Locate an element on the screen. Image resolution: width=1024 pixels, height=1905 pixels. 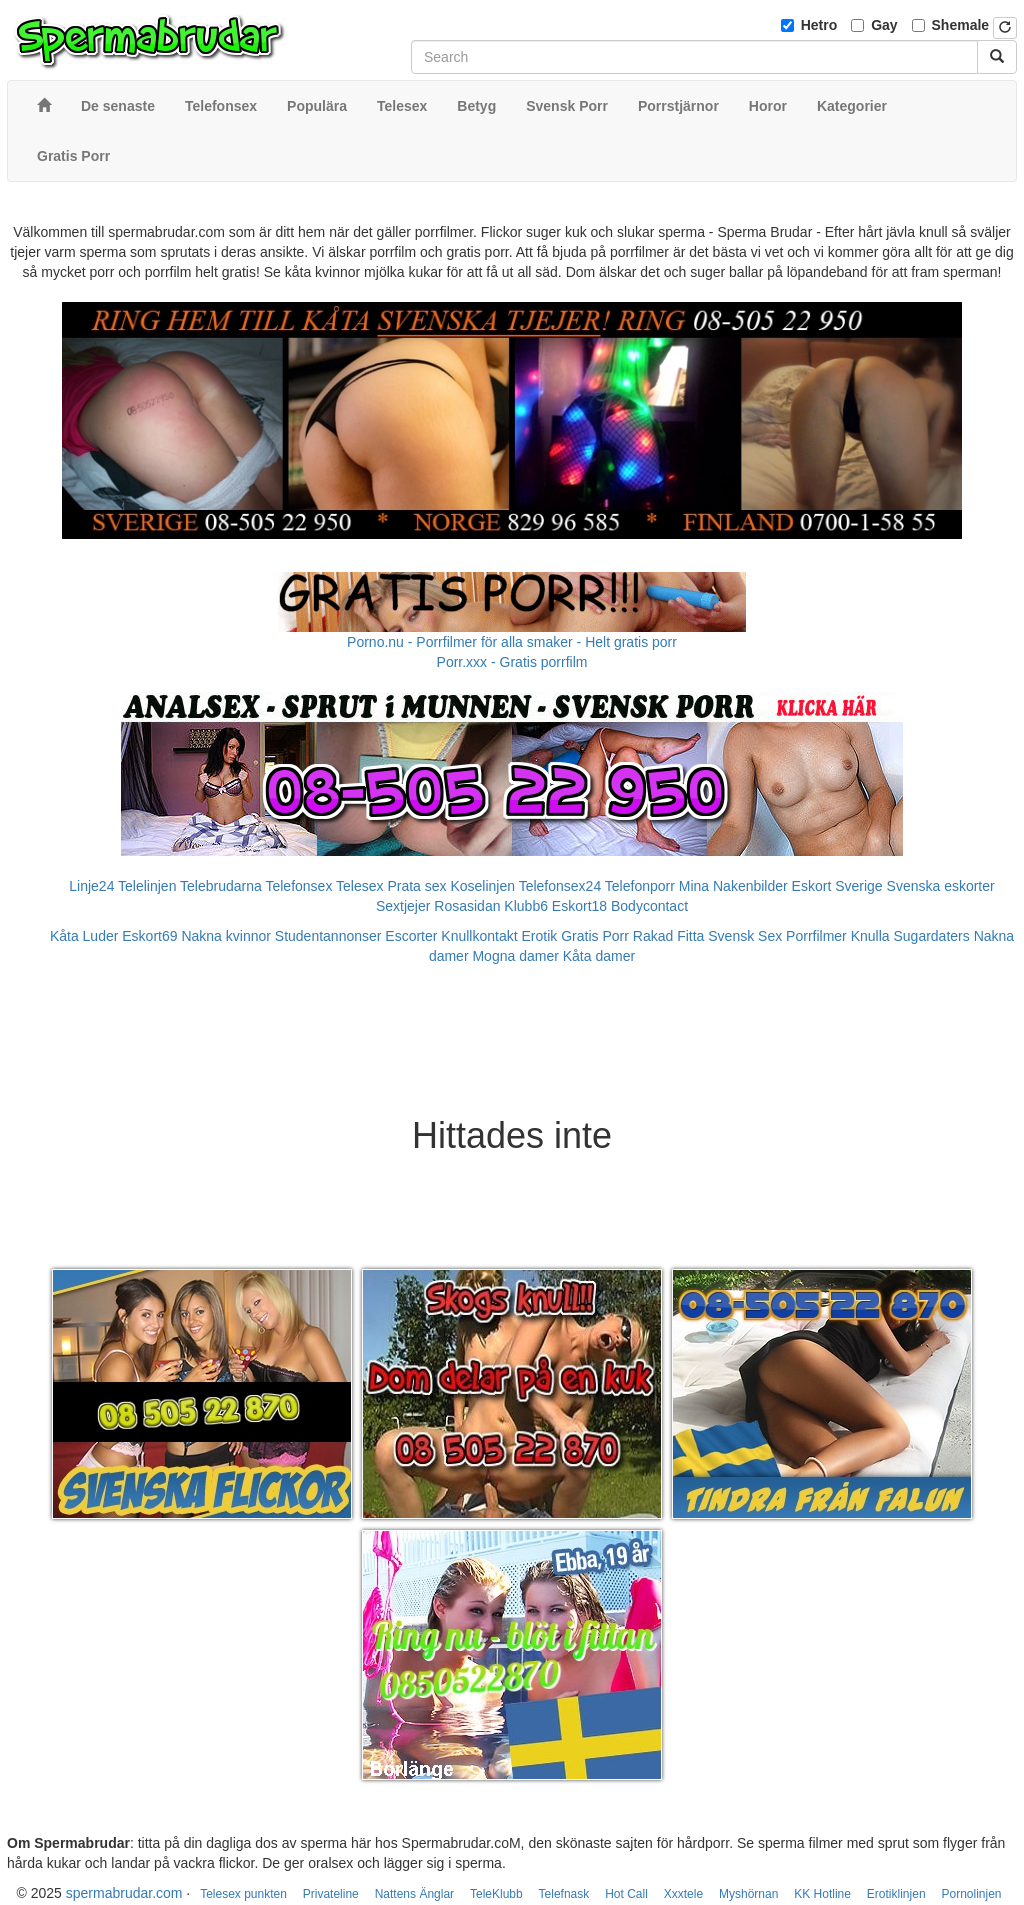
Escorter is located at coordinates (411, 936).